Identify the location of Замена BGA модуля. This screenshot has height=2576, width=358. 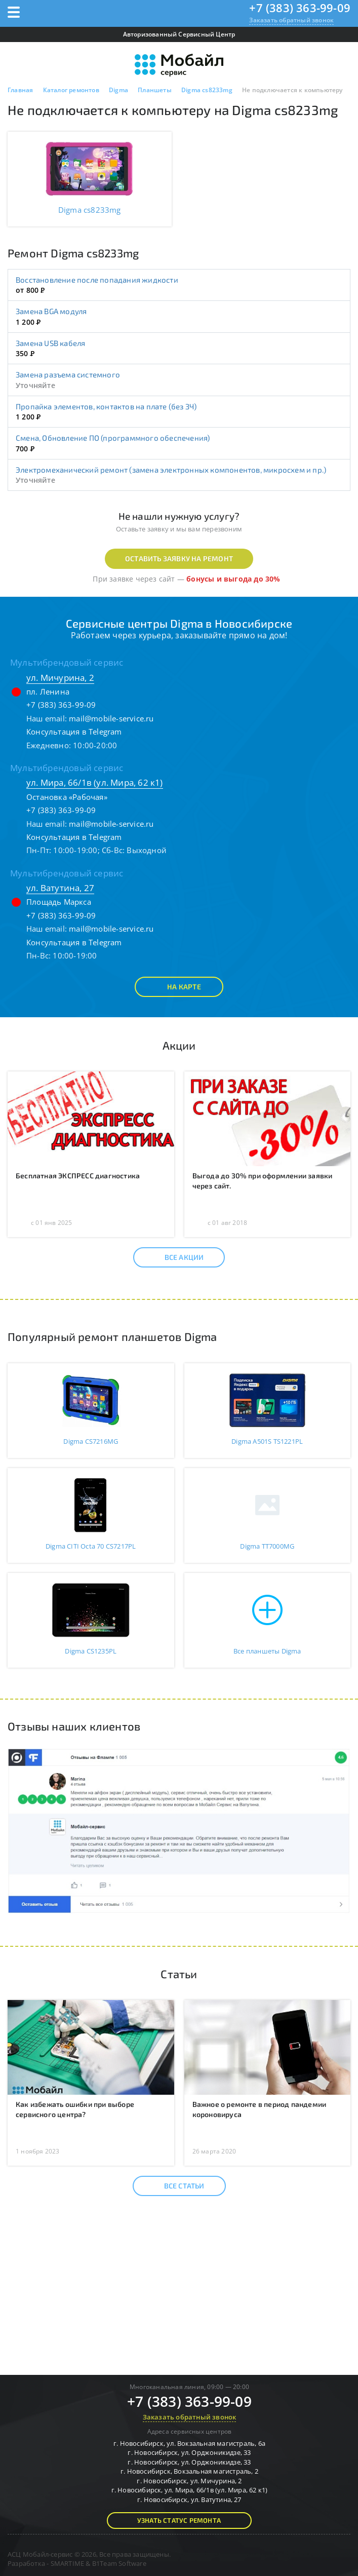
(51, 311).